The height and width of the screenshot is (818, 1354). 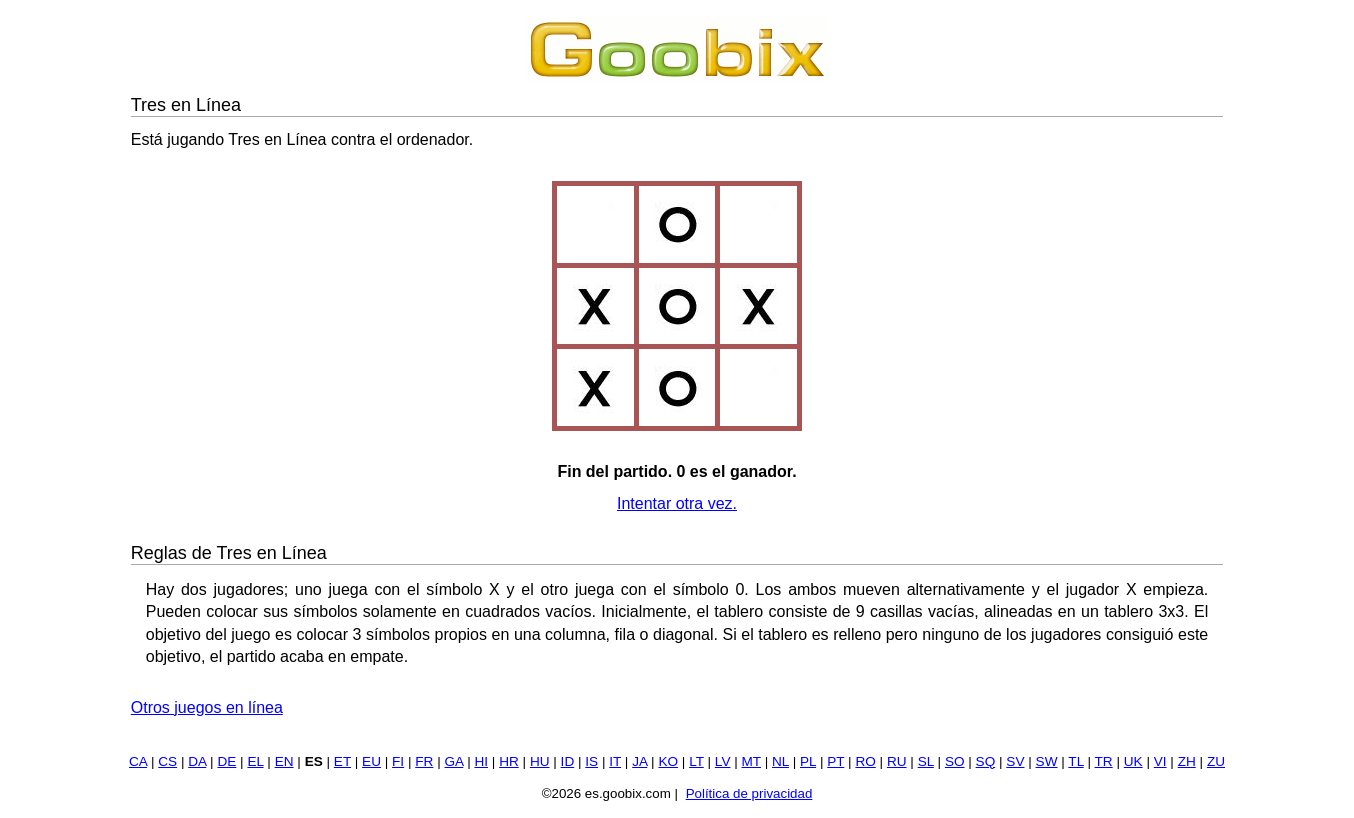 I want to click on NL, so click(x=780, y=761).